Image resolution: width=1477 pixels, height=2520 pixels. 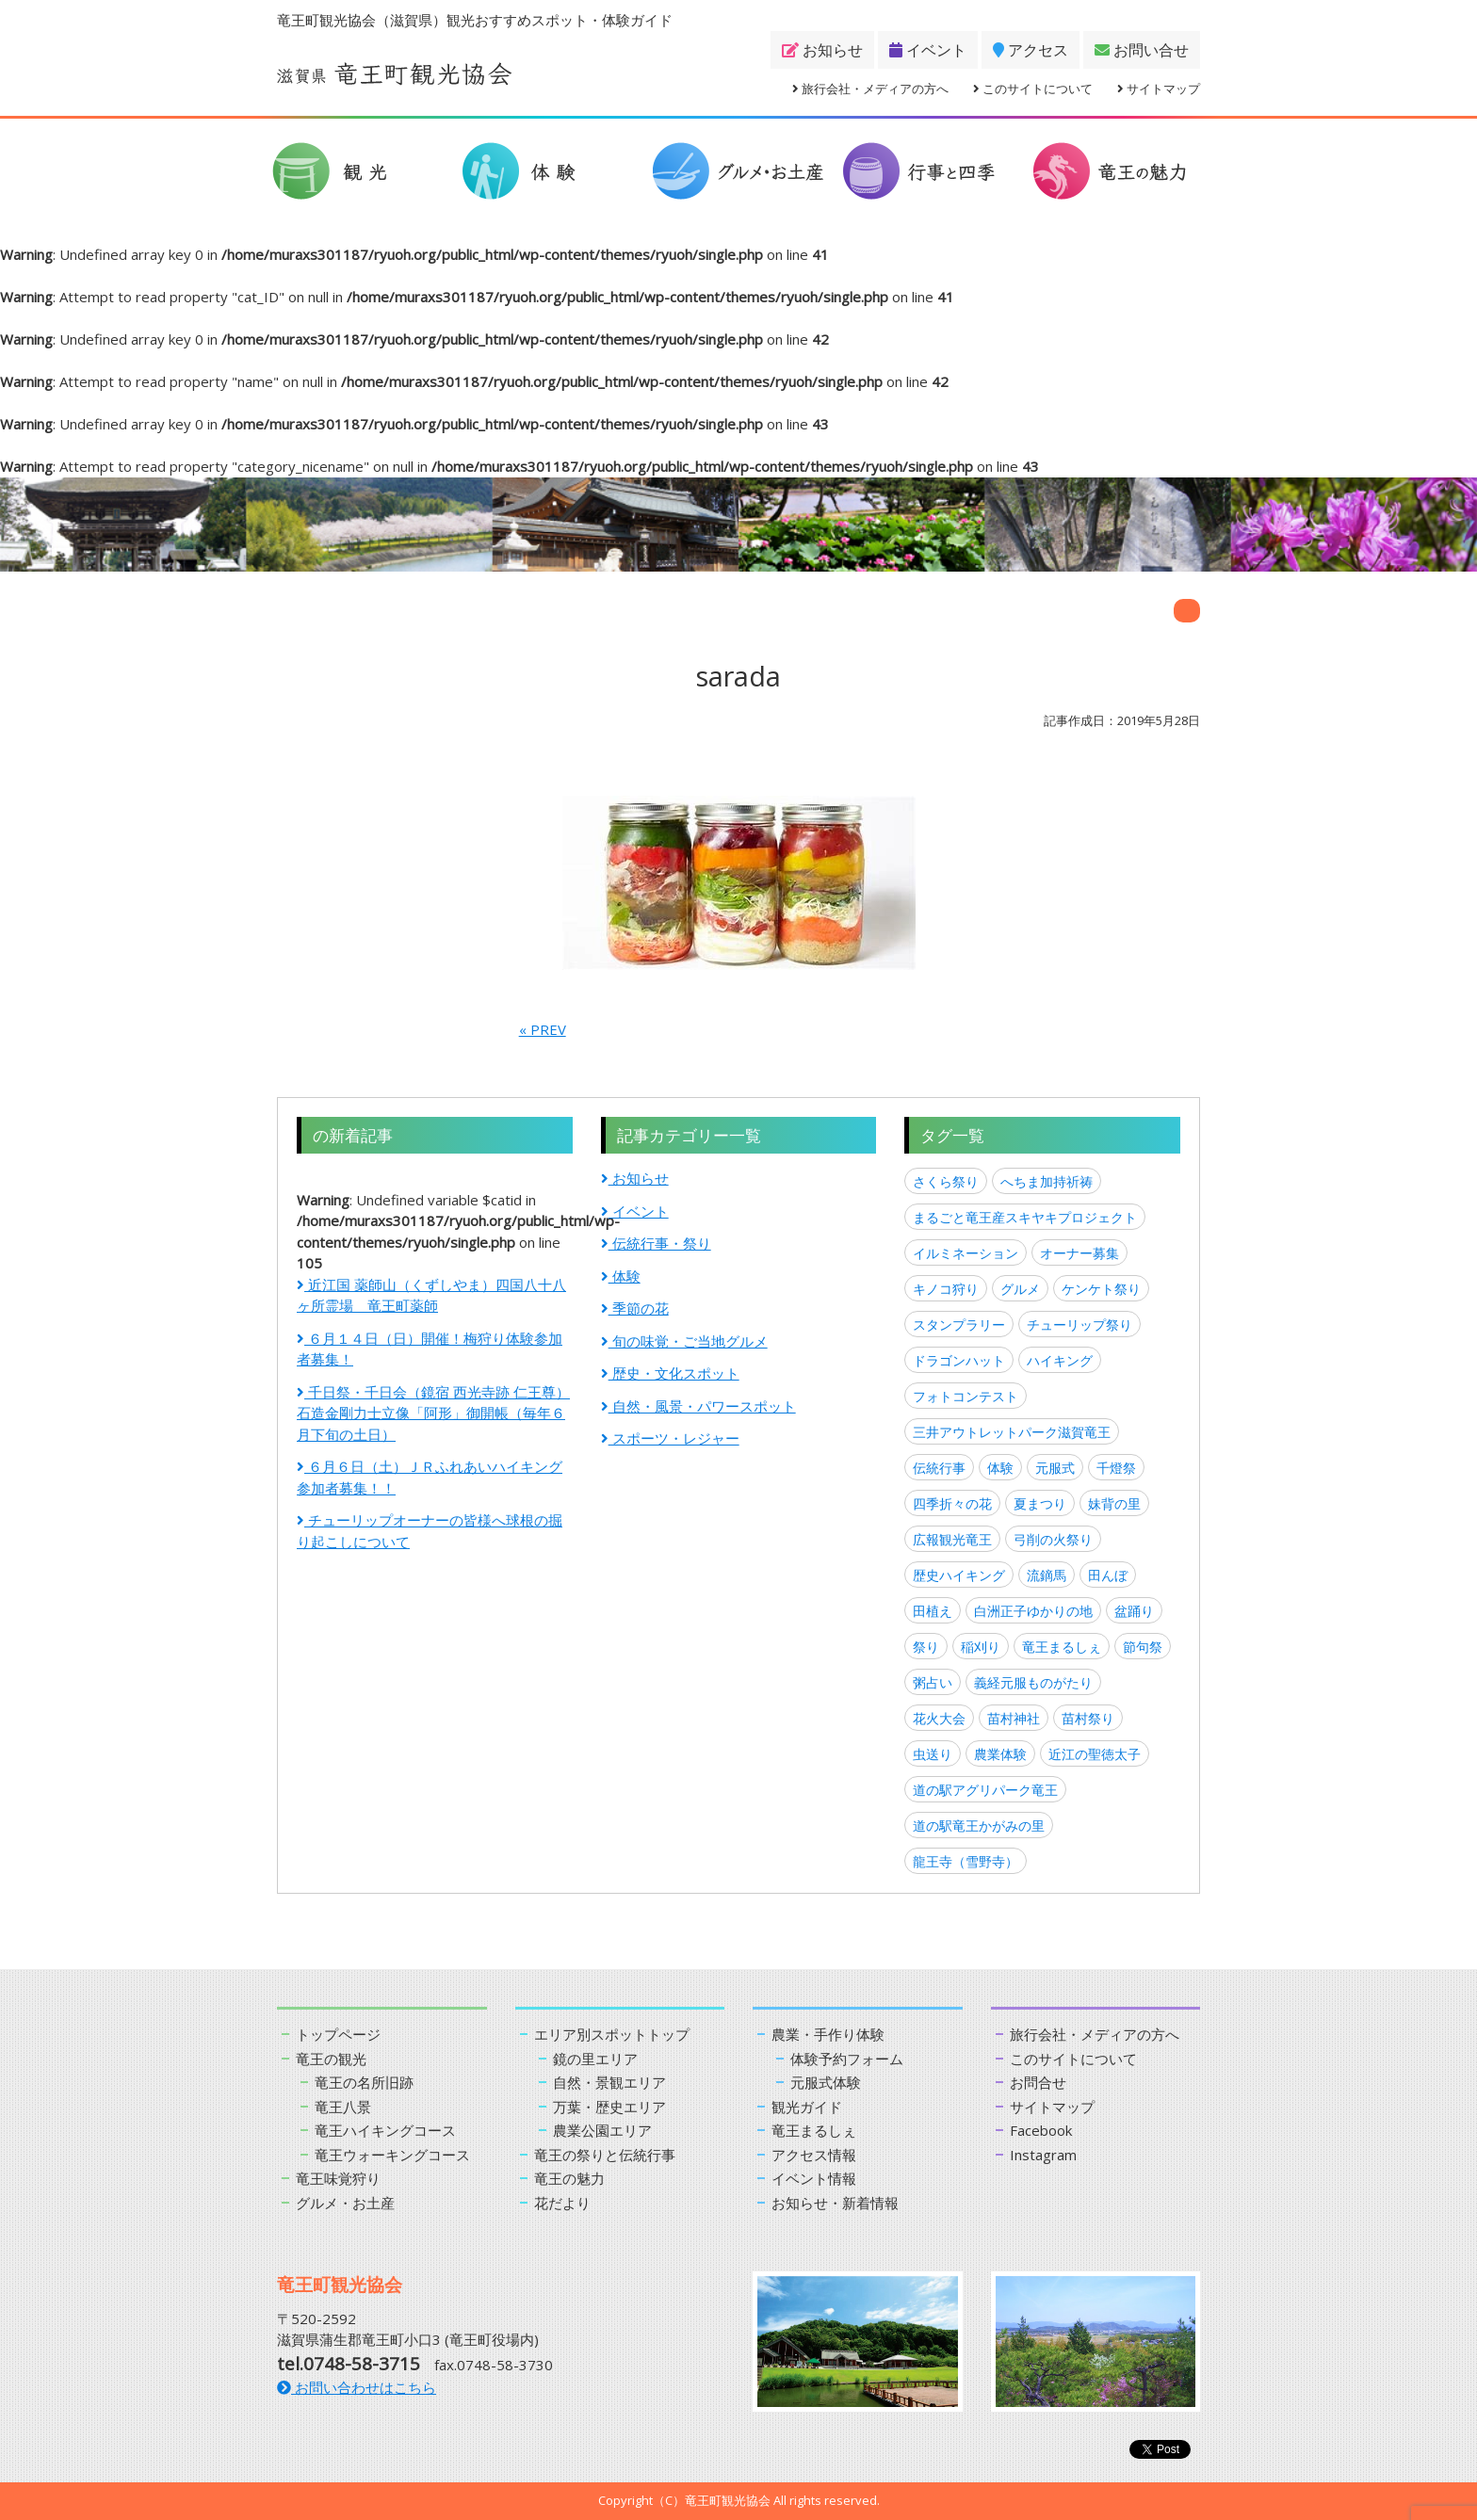 I want to click on オーナー募集, so click(x=1079, y=1253).